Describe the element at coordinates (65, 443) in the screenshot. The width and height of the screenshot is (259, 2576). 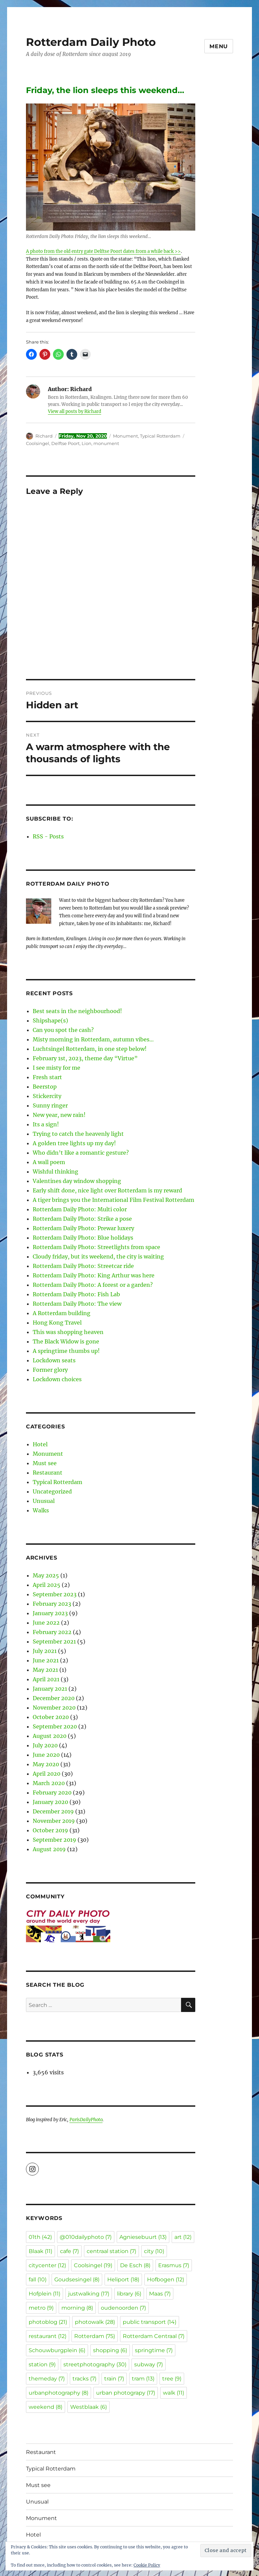
I see `Delftse Poort` at that location.